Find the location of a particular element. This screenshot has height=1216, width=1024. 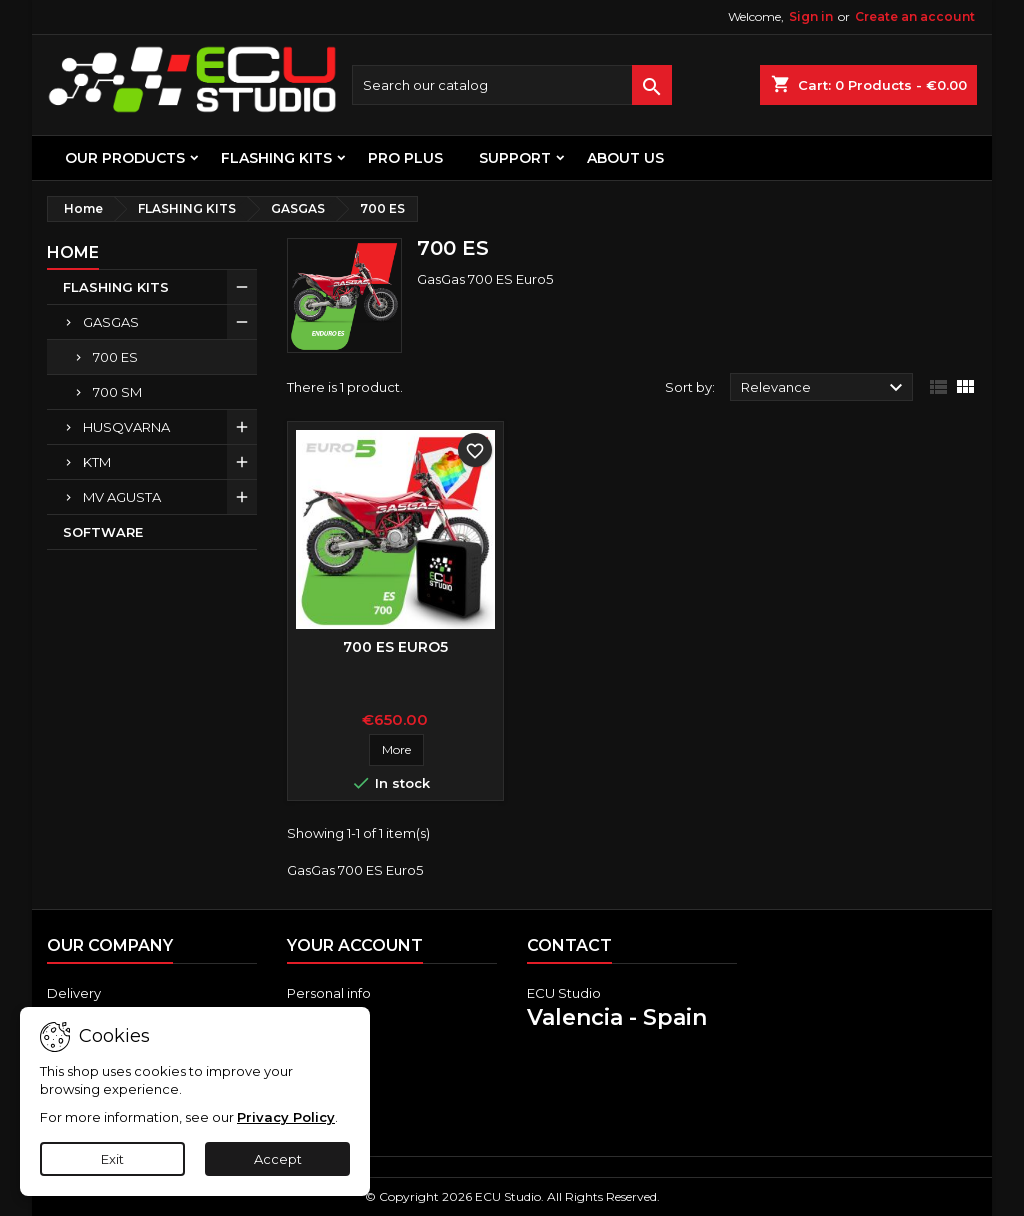

KTM is located at coordinates (97, 462).